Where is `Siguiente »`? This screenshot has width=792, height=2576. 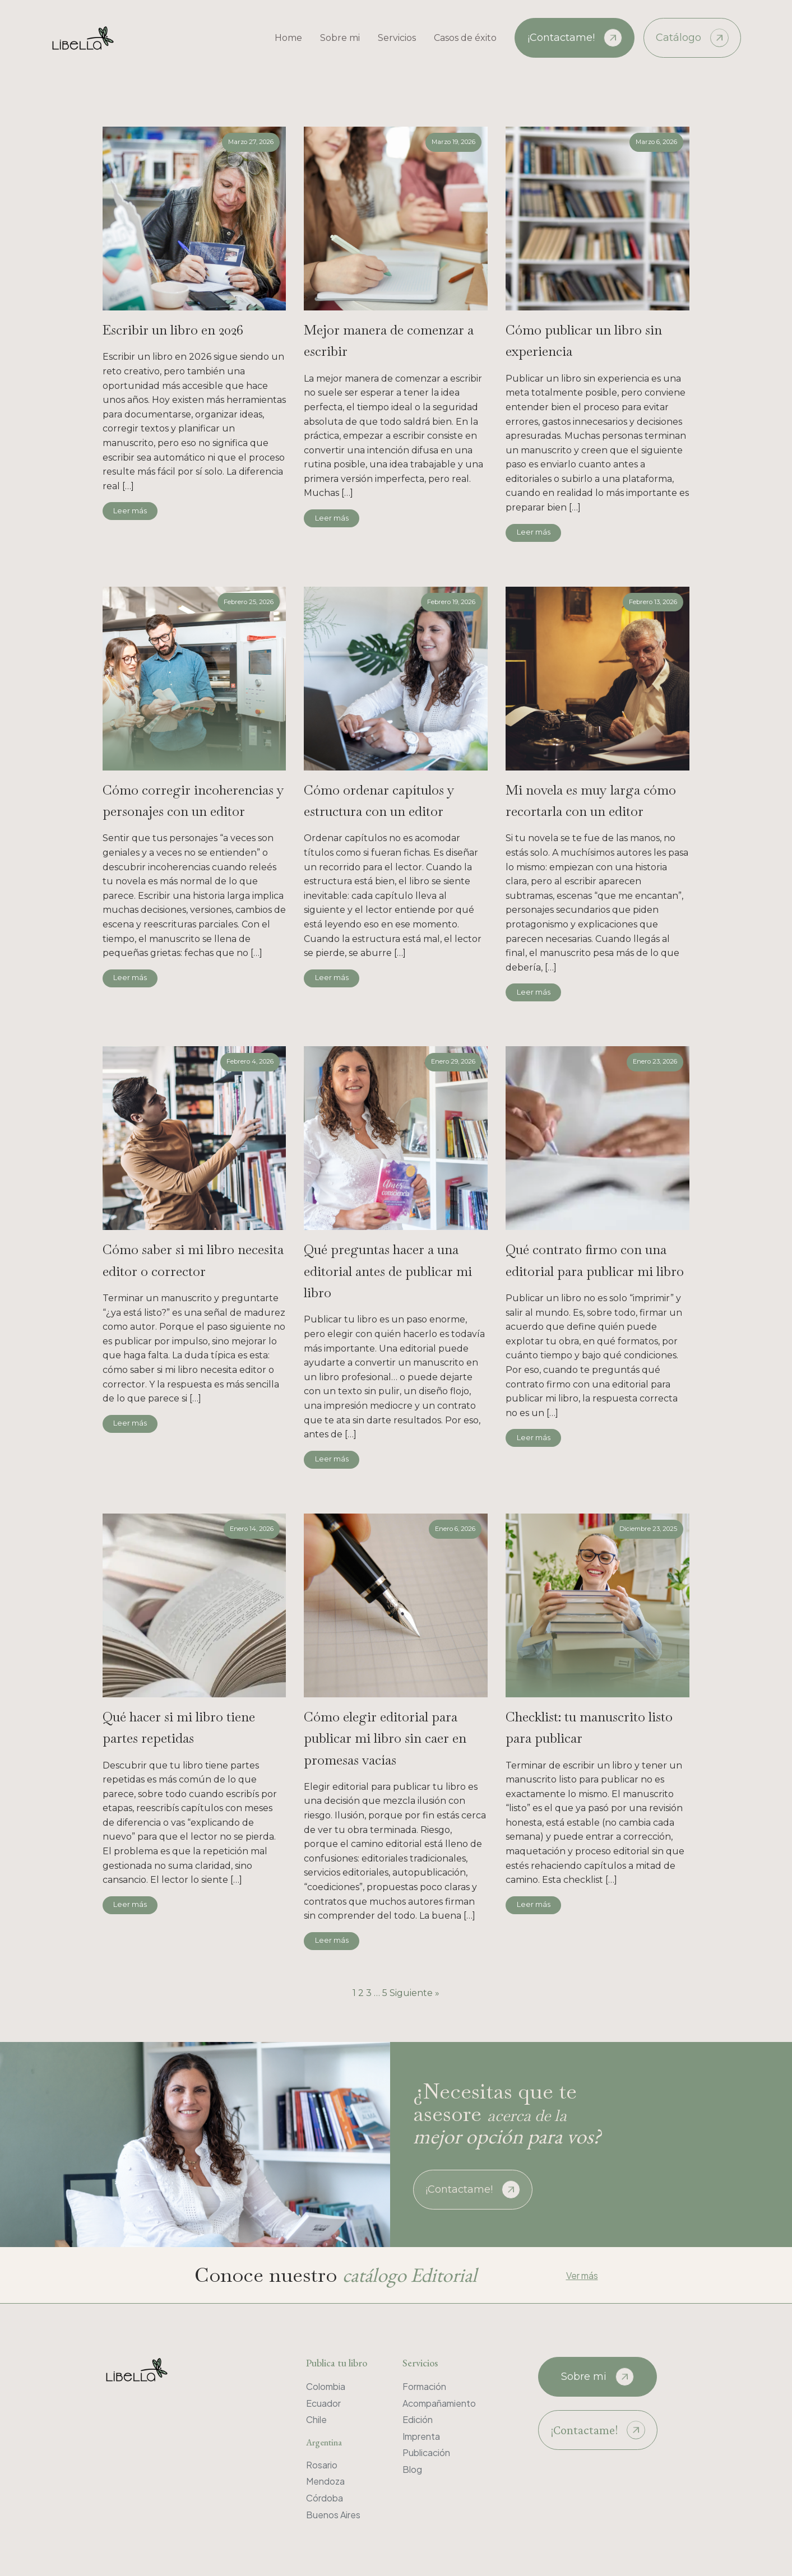 Siguiente » is located at coordinates (414, 1993).